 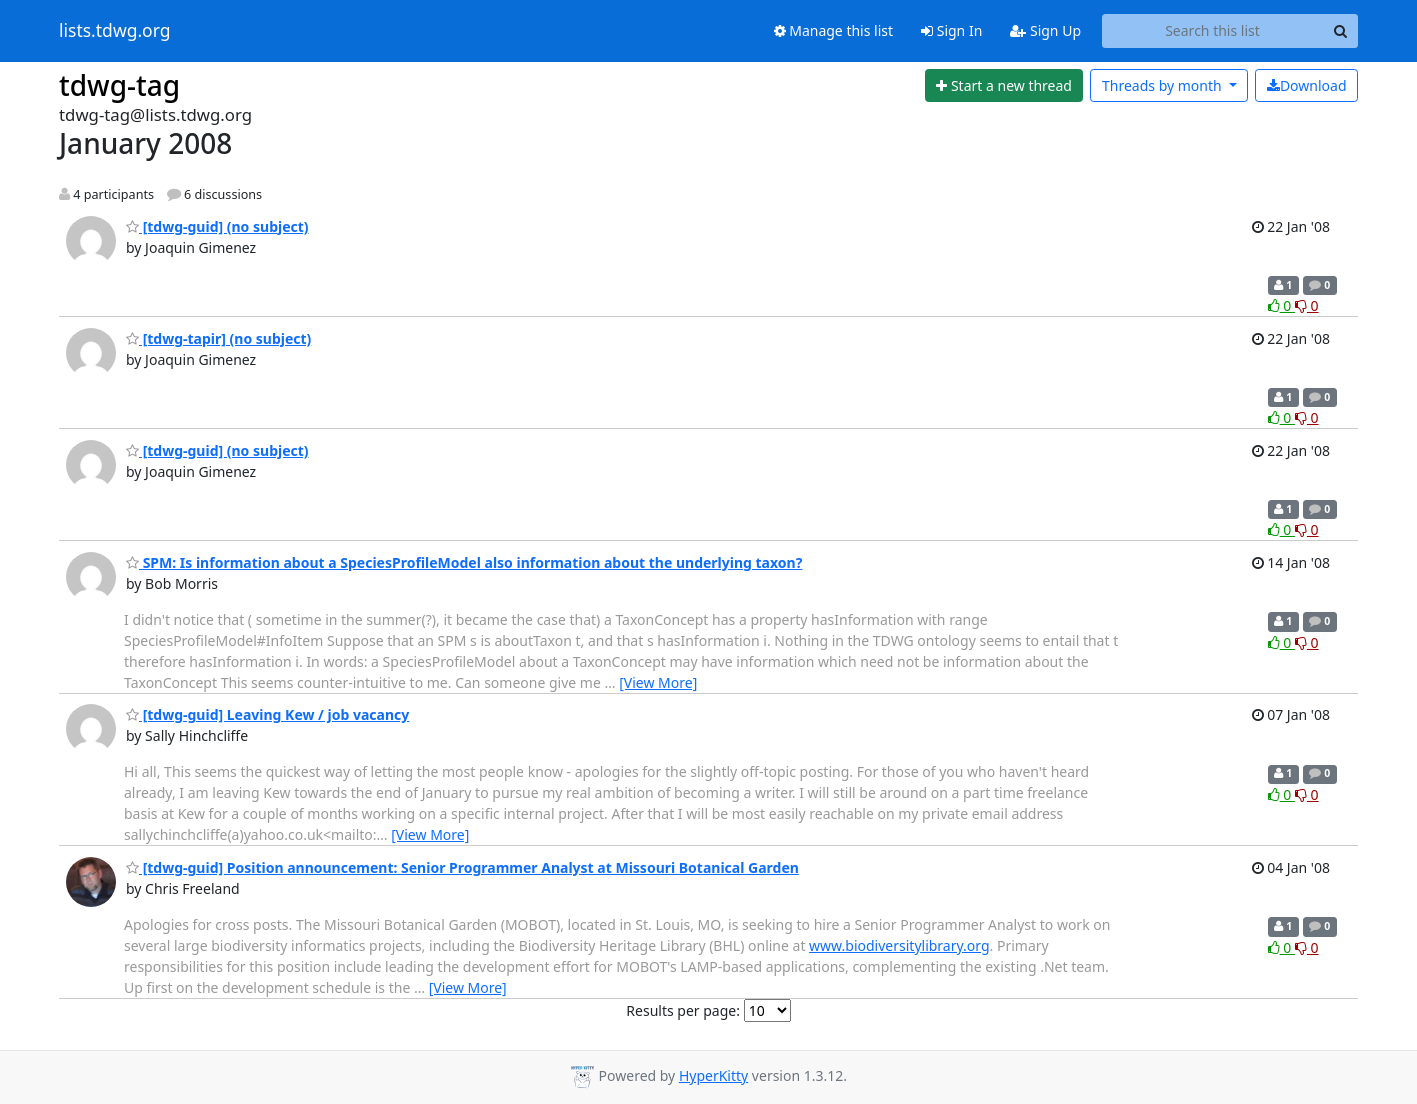 I want to click on month, so click(x=1163, y=85).